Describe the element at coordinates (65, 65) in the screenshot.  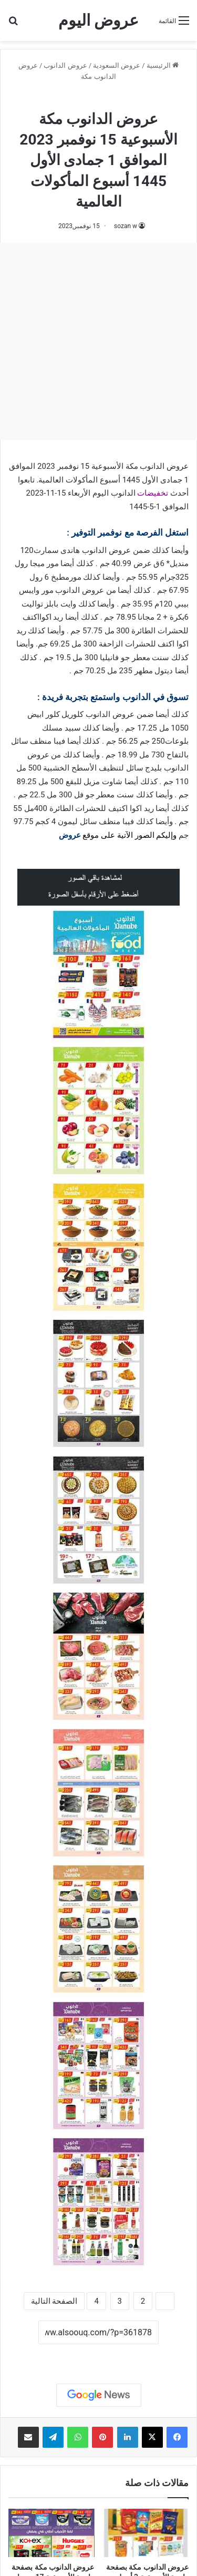
I see `عروض الدانوب` at that location.